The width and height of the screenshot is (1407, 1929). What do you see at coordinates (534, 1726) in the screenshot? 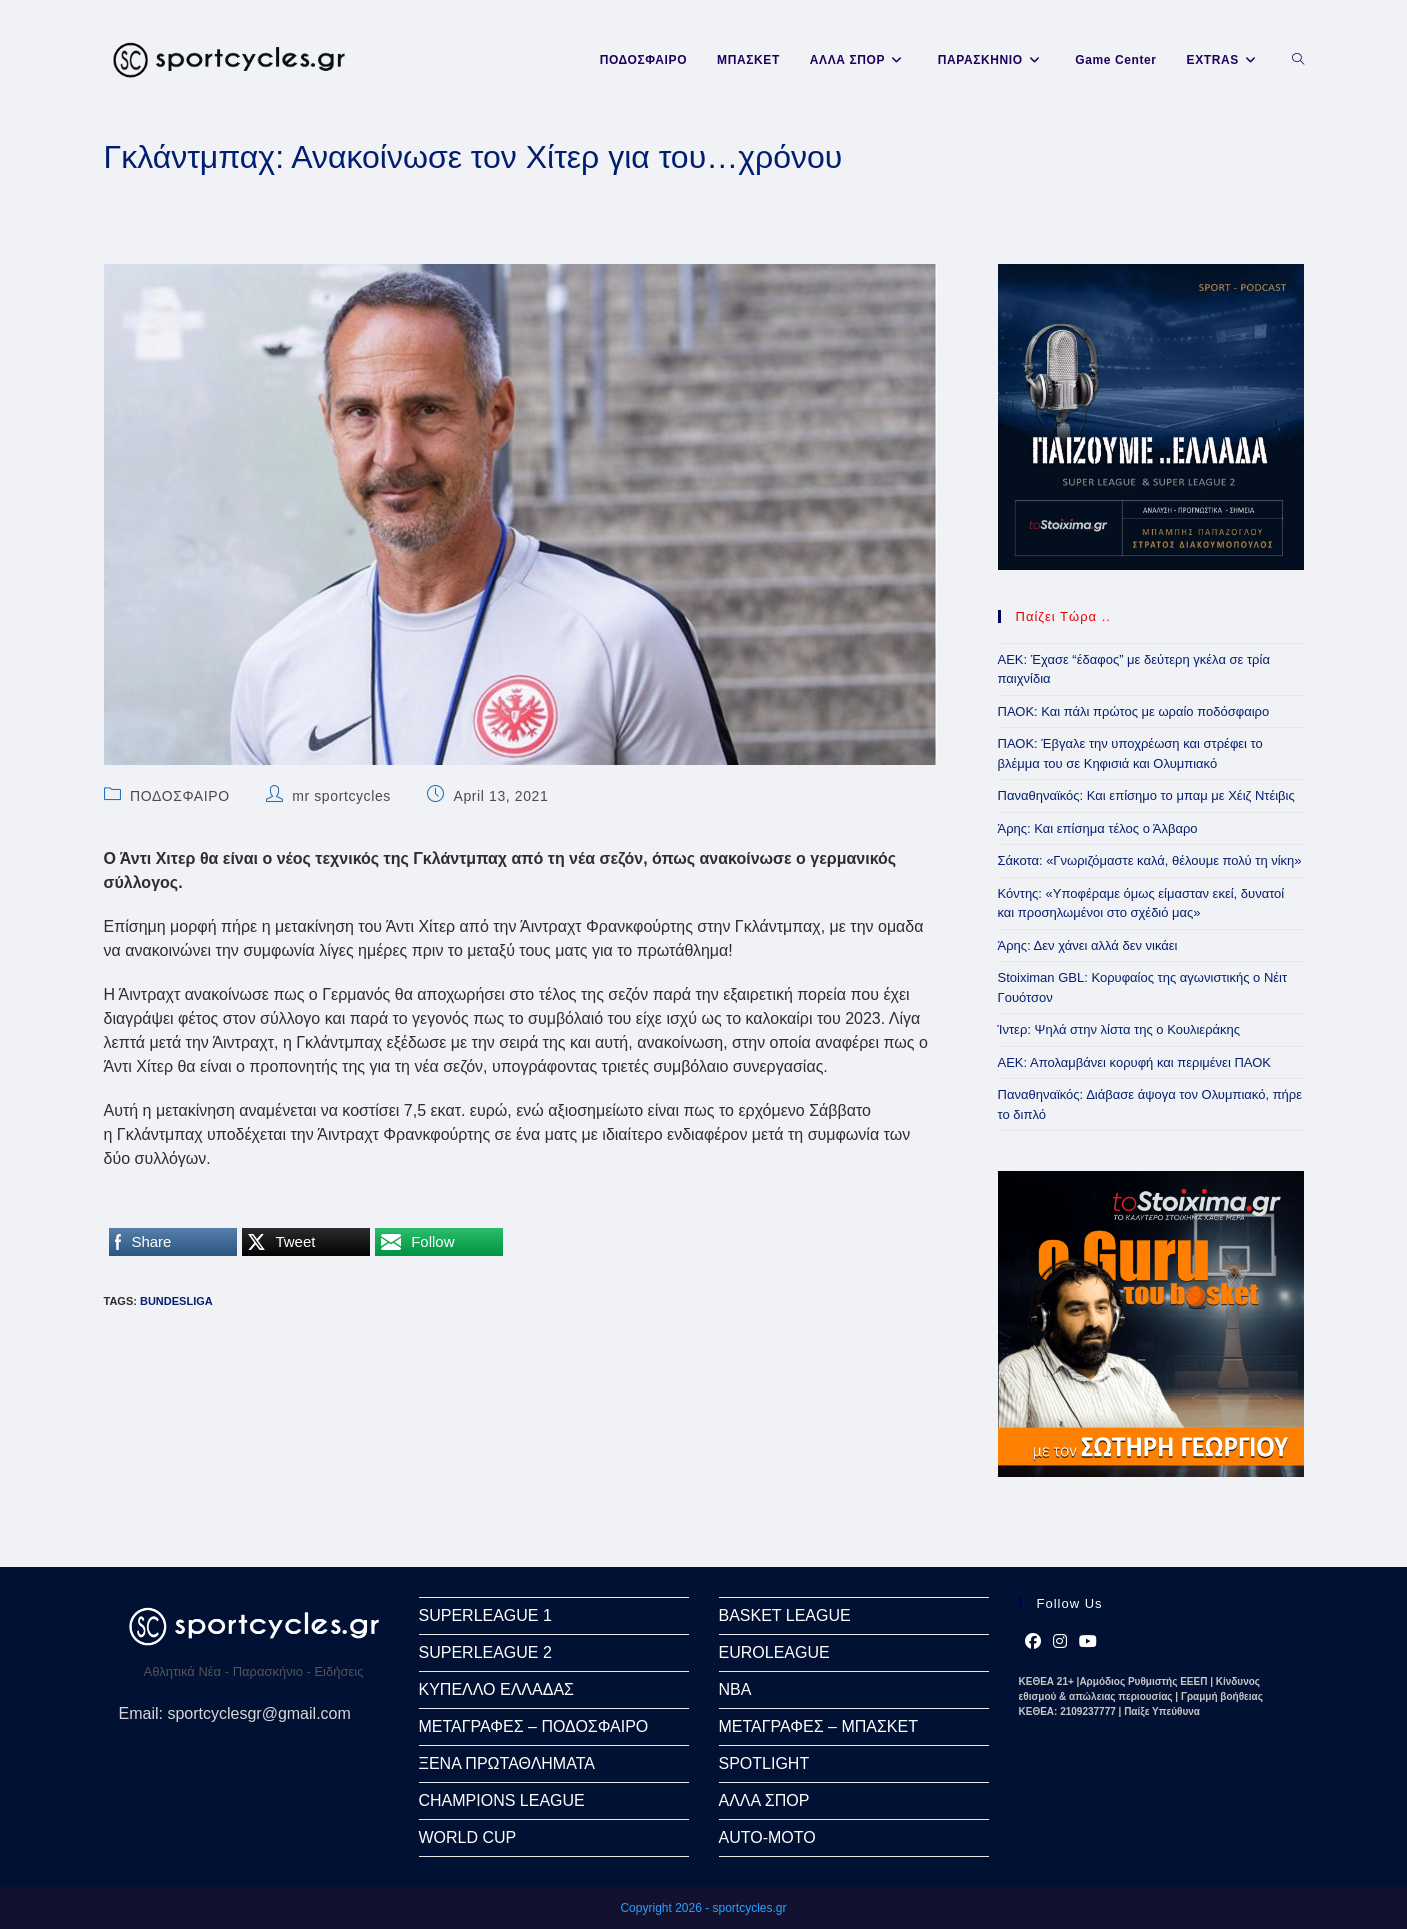
I see `ΜΕΤΑΓΡΑΦΕΣ – ΠΟΔΟΣΦΑΙΡΟ` at bounding box center [534, 1726].